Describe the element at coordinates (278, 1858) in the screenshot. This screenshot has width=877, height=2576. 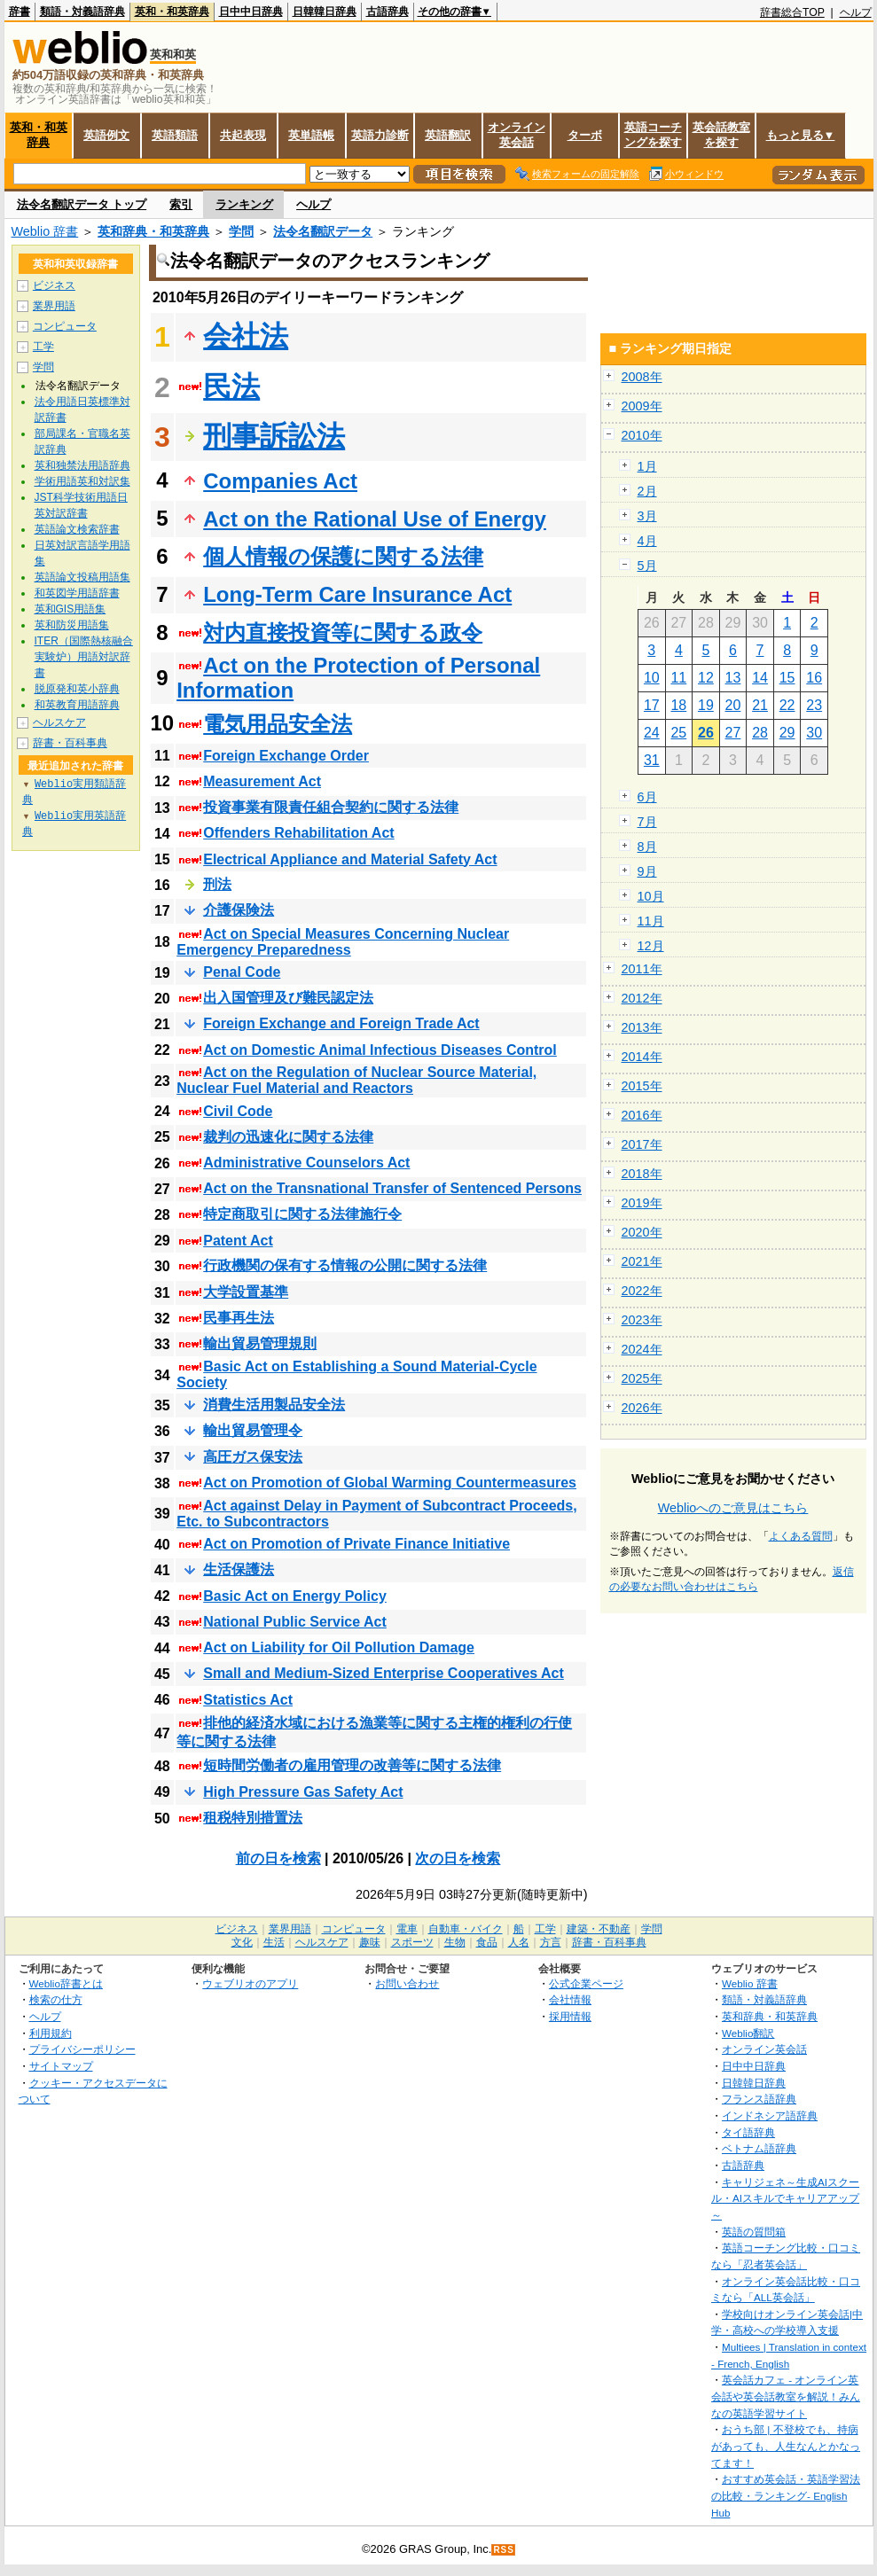
I see `前の日を検索` at that location.